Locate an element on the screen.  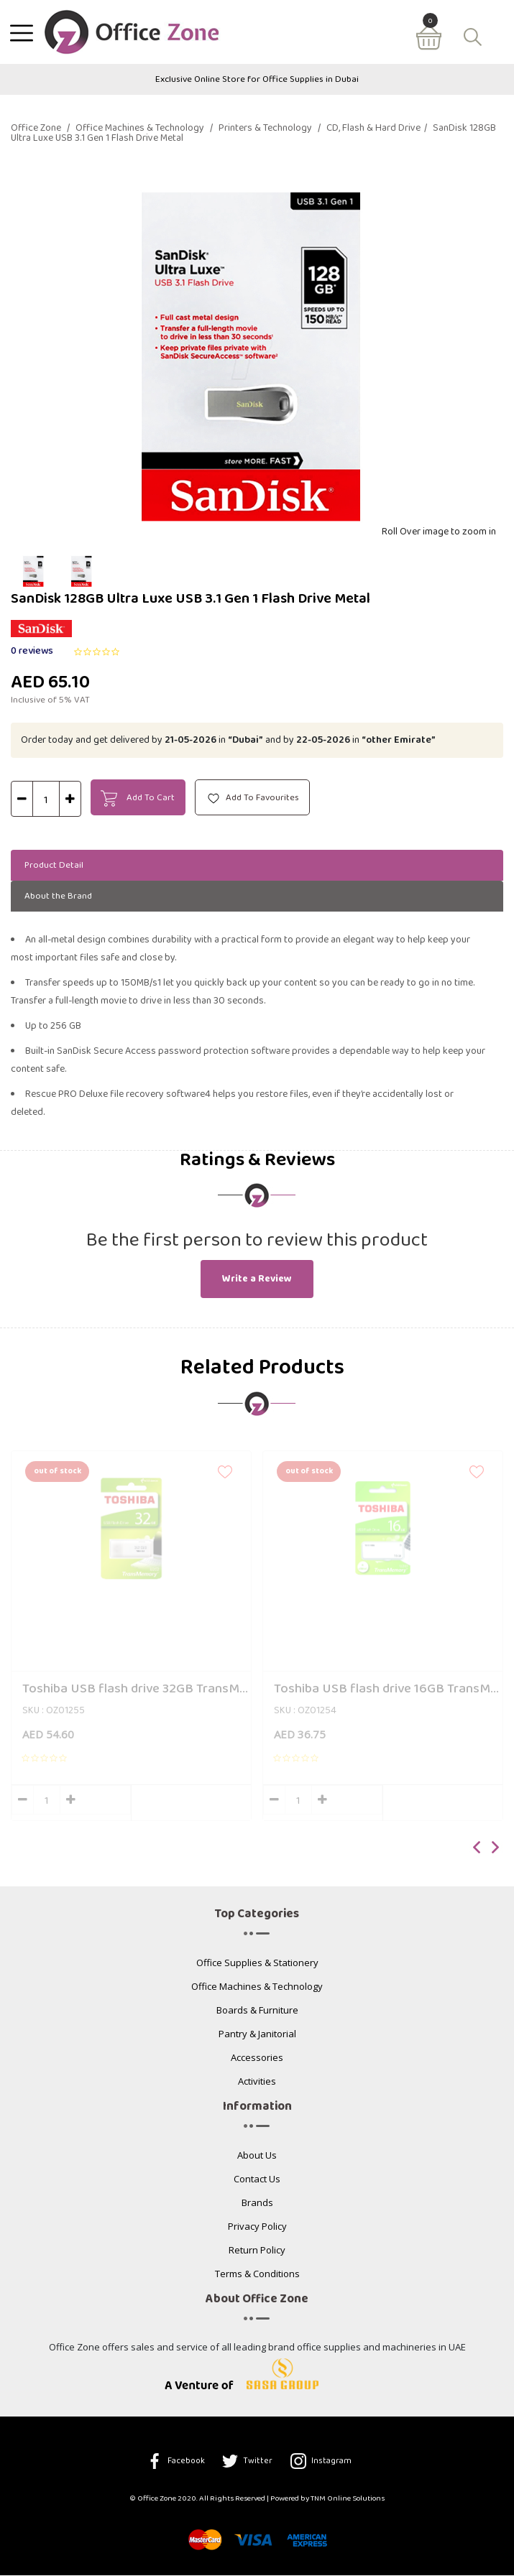
Add to cart is located at coordinates (191, 1804).